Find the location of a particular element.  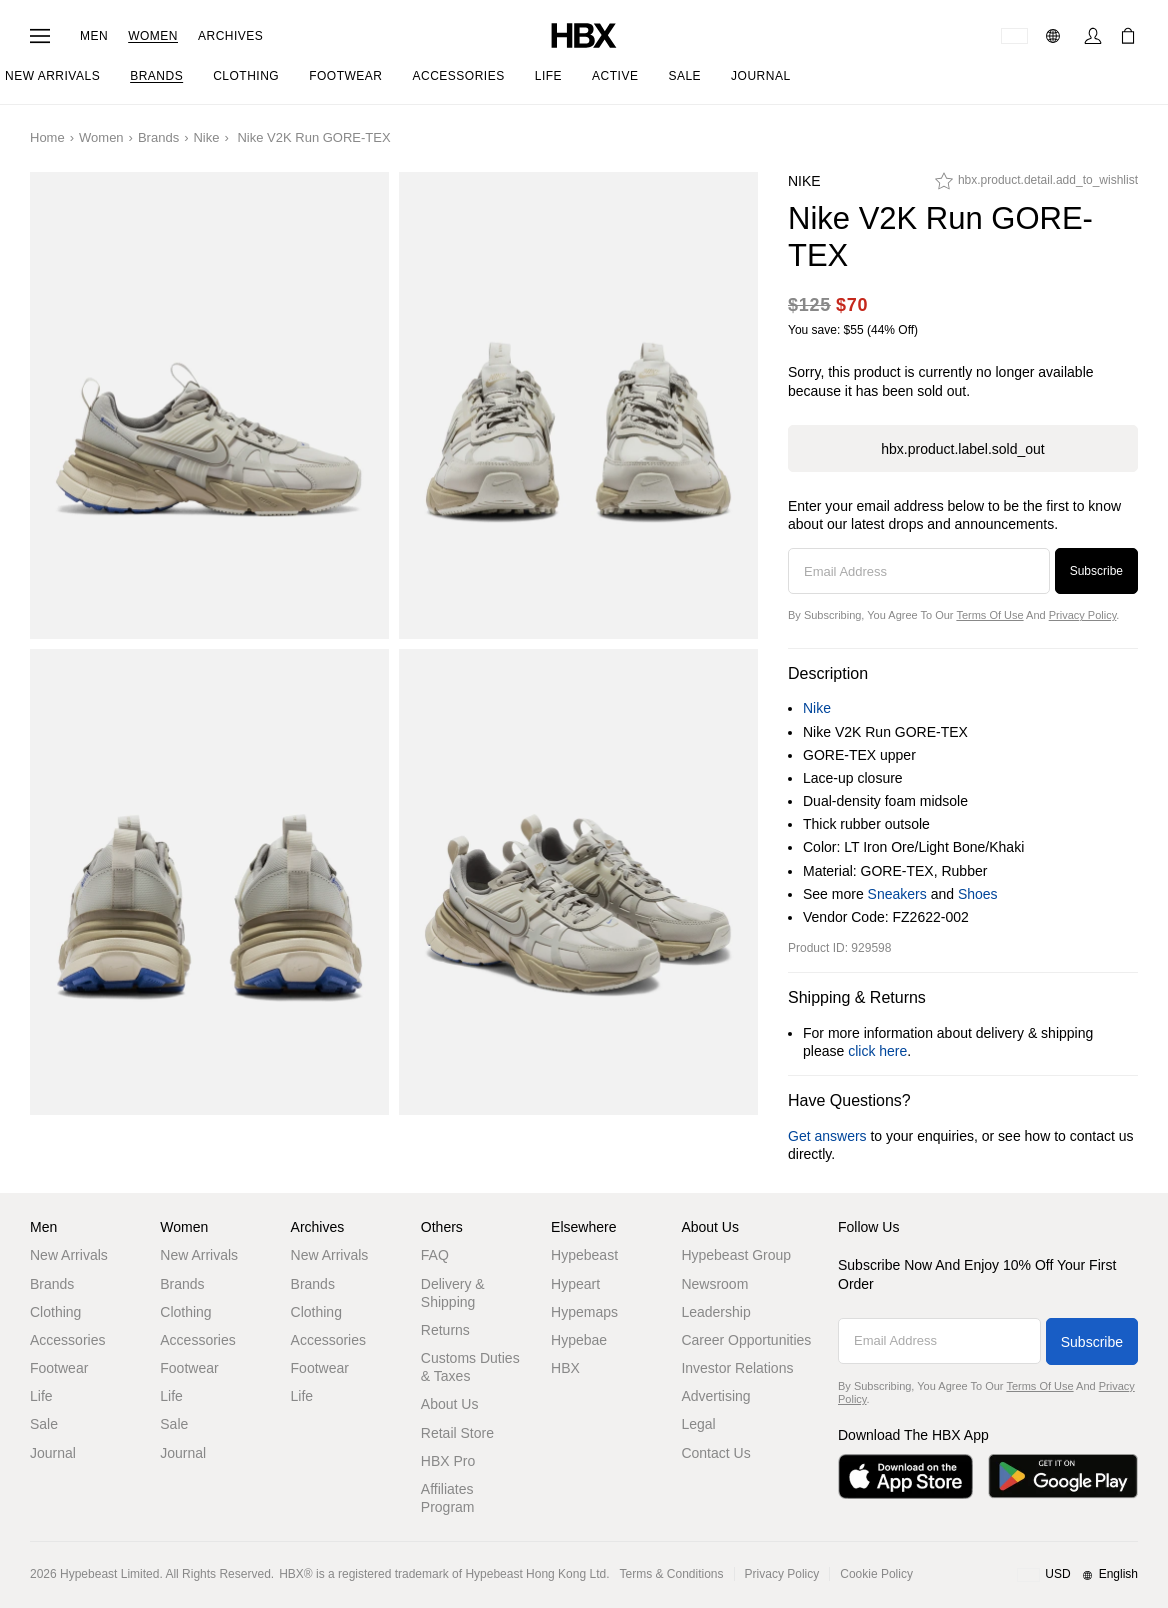

Journal is located at coordinates (53, 1453).